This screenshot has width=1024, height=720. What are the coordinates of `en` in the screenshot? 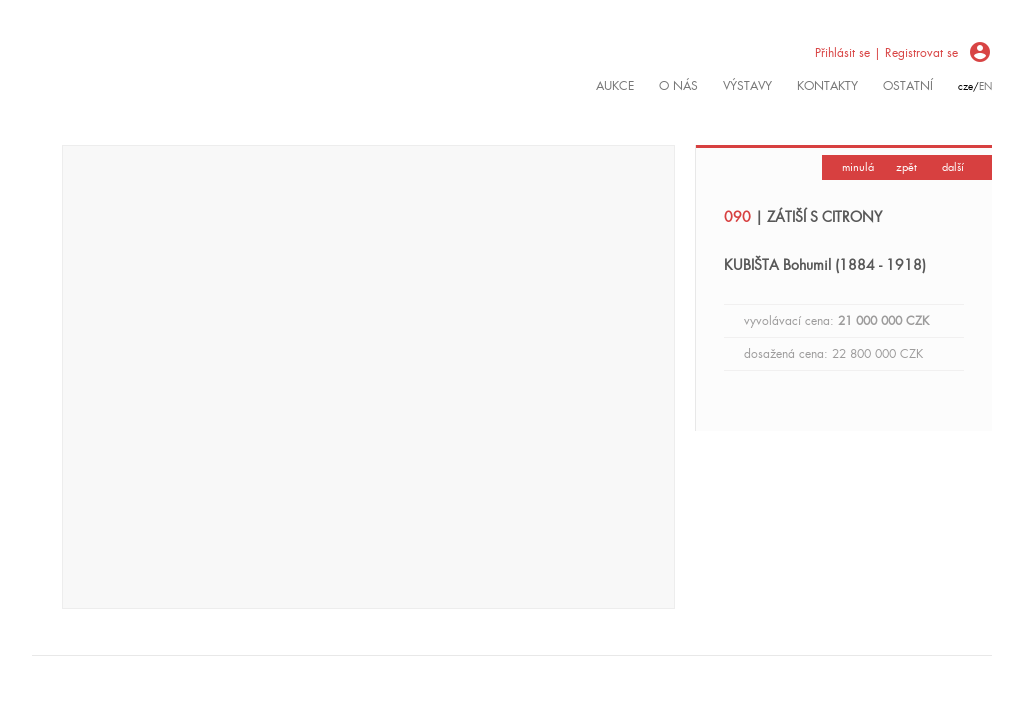 It's located at (985, 86).